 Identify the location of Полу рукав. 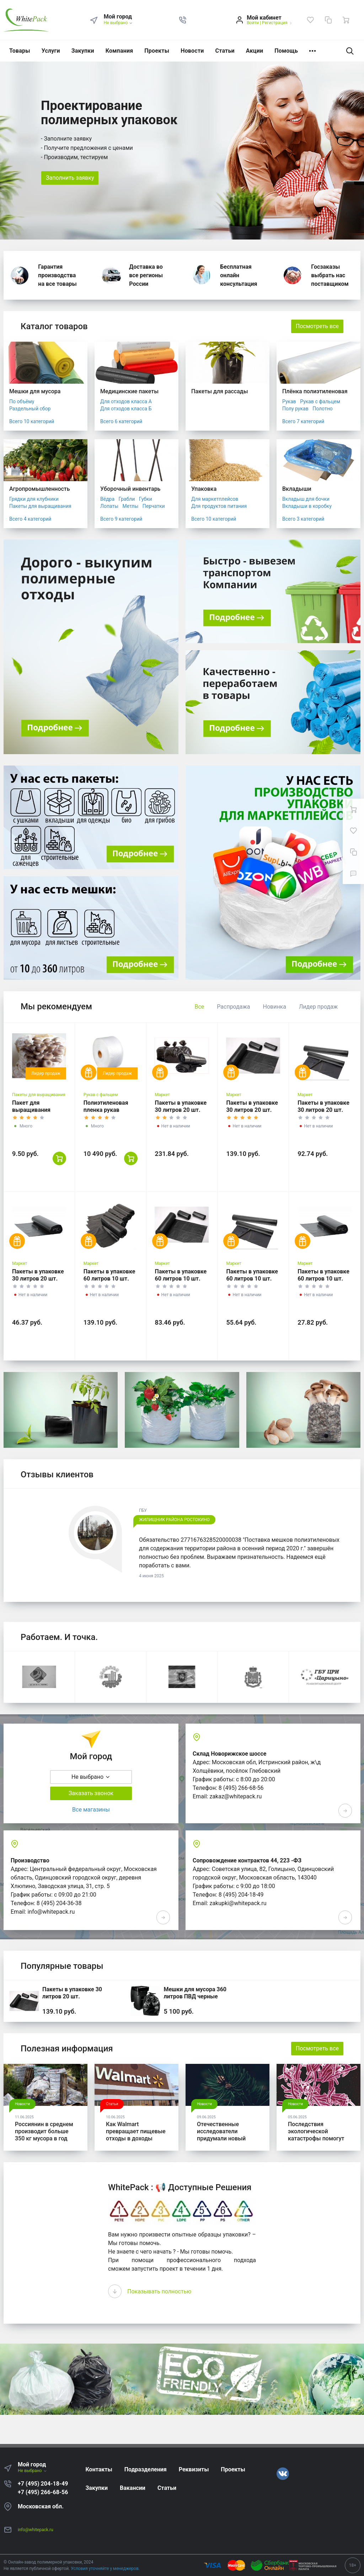
(295, 408).